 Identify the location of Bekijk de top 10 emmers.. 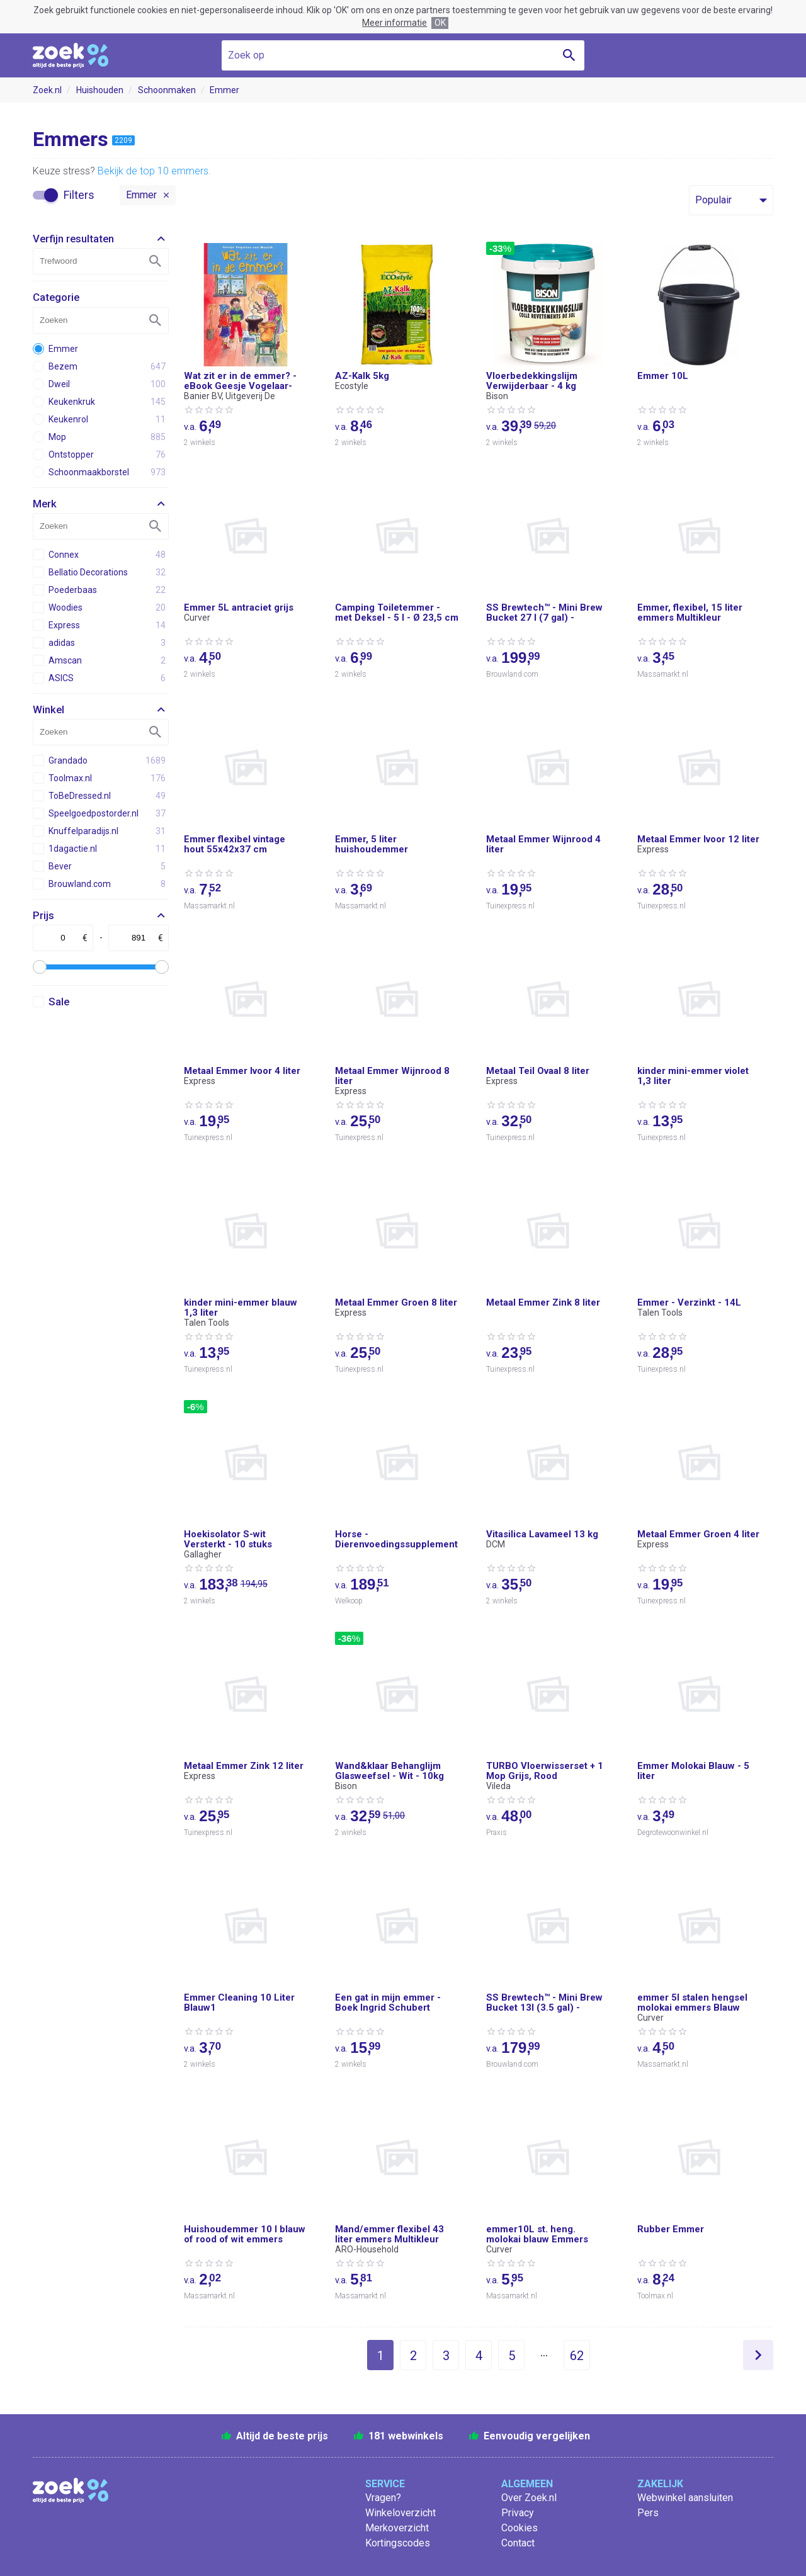
(154, 171).